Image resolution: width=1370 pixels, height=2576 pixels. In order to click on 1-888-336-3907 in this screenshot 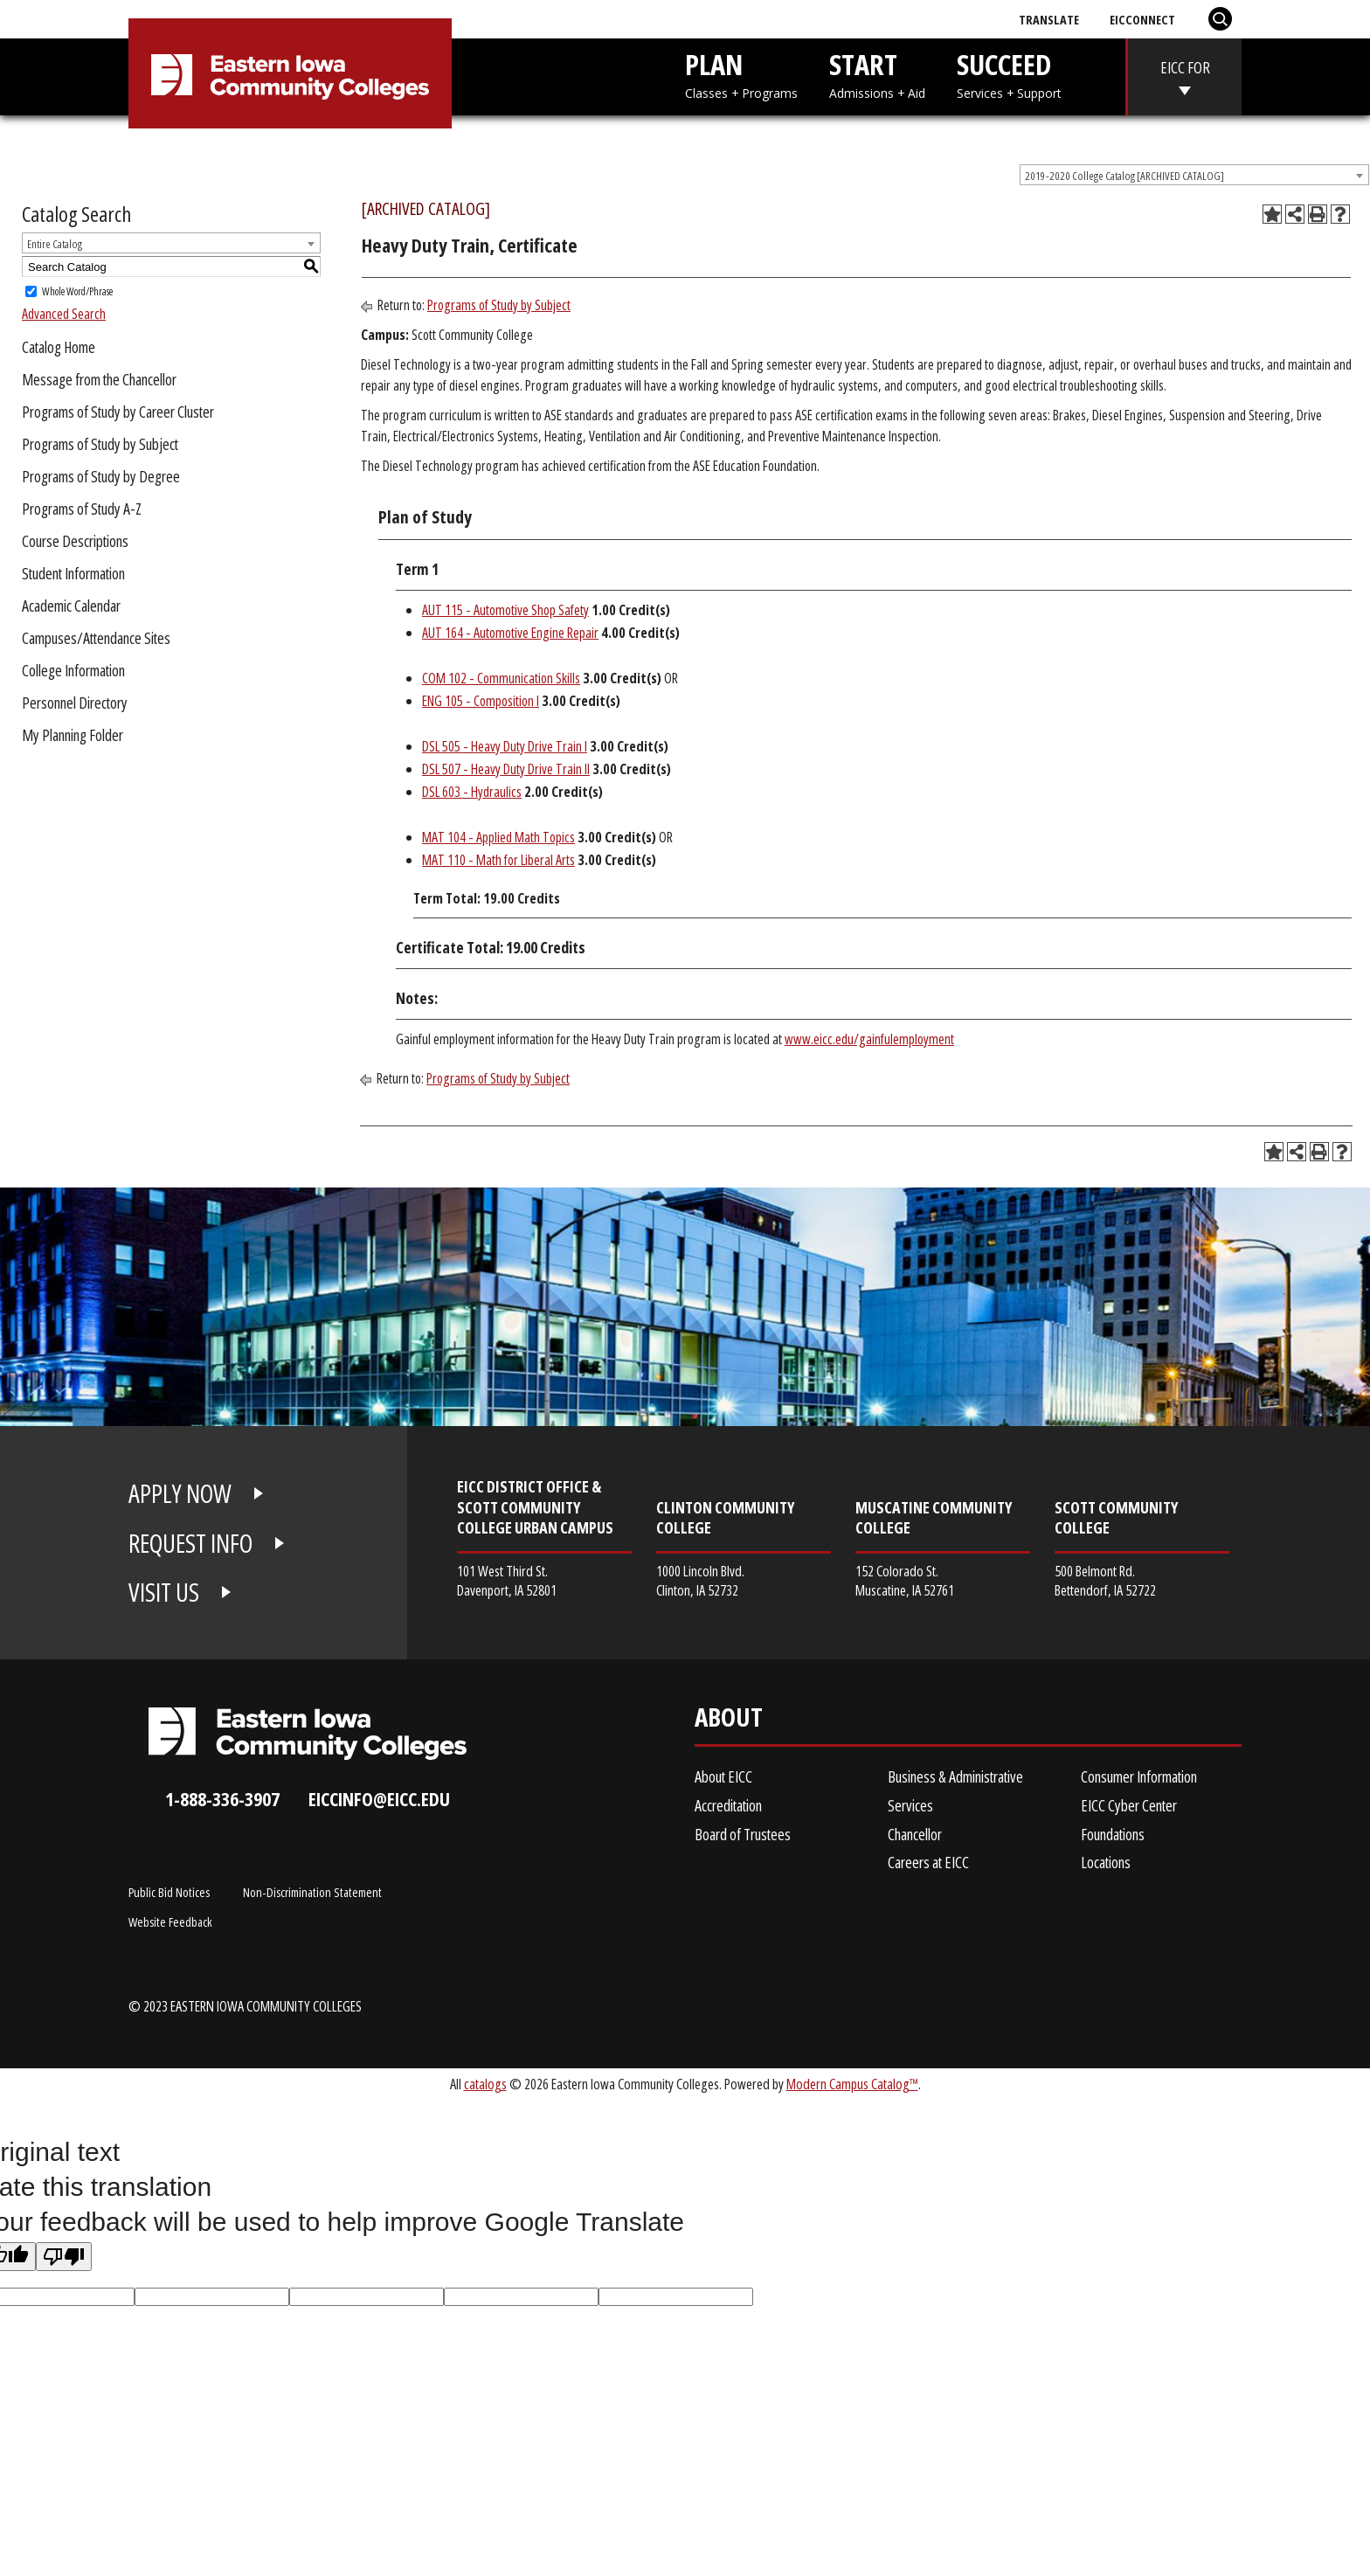, I will do `click(222, 1798)`.